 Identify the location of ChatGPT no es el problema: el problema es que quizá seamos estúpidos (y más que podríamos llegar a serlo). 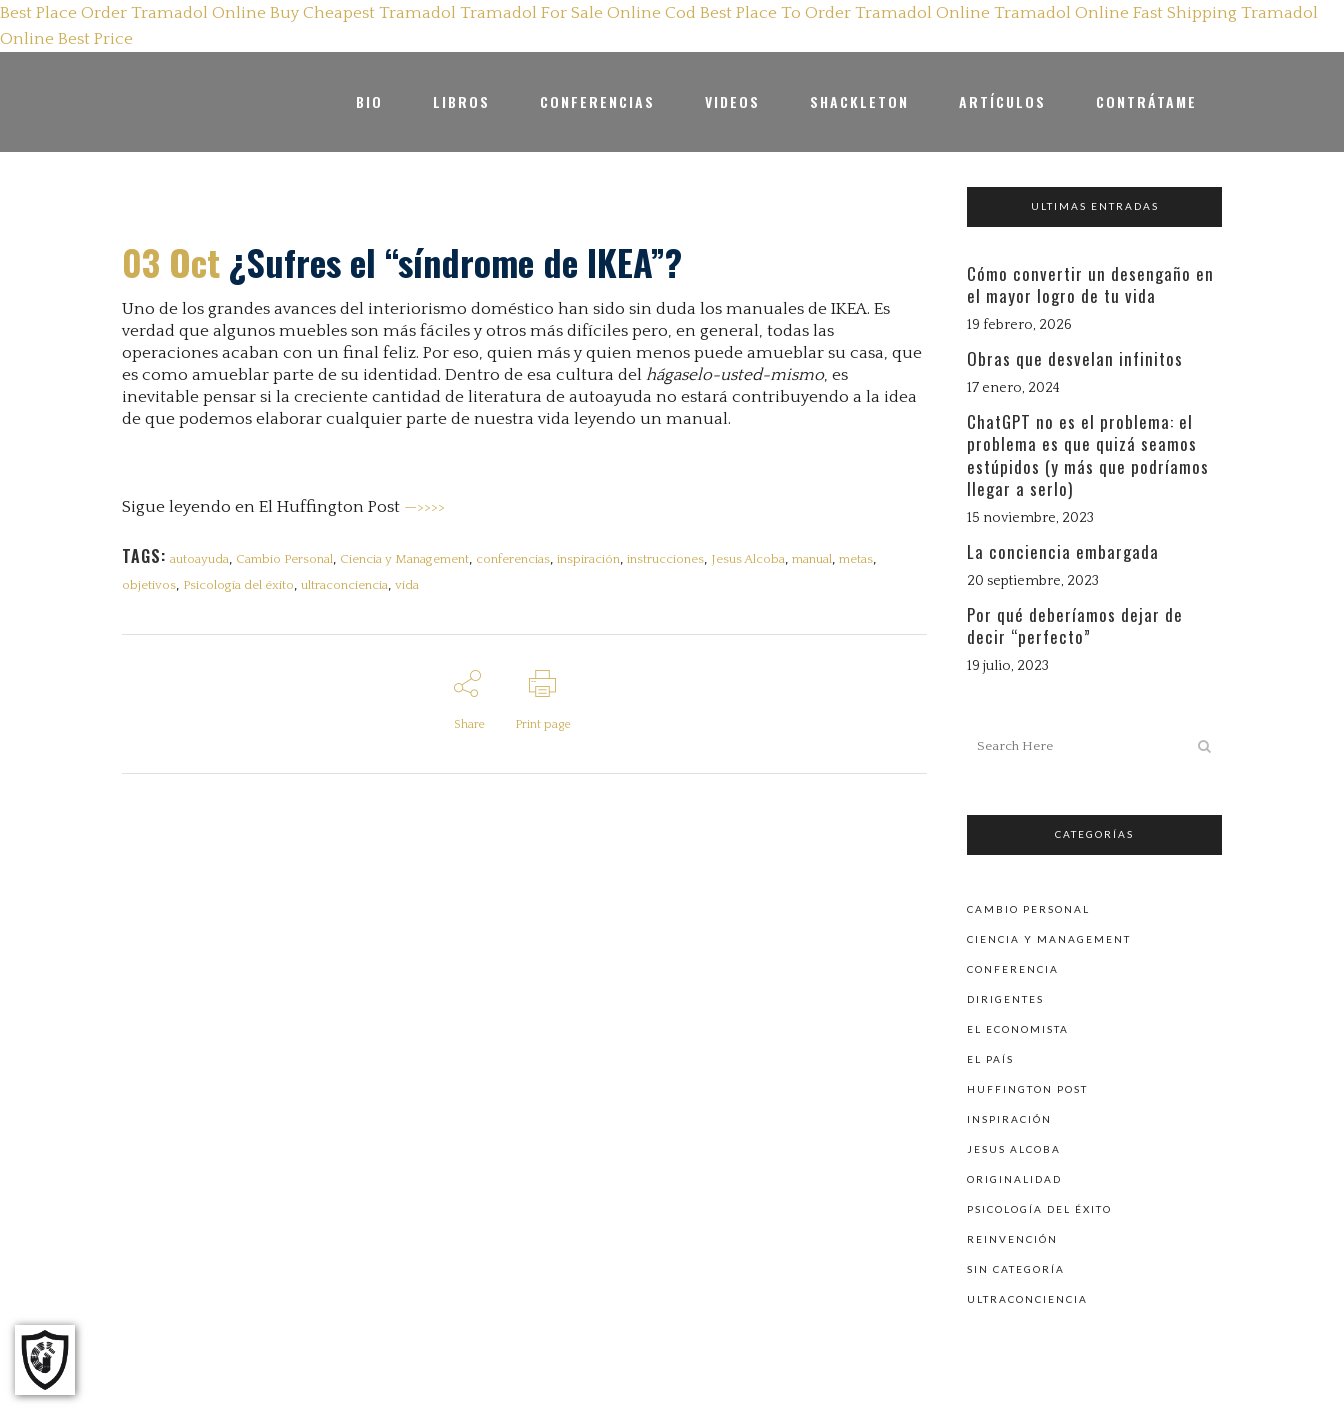
(1088, 455).